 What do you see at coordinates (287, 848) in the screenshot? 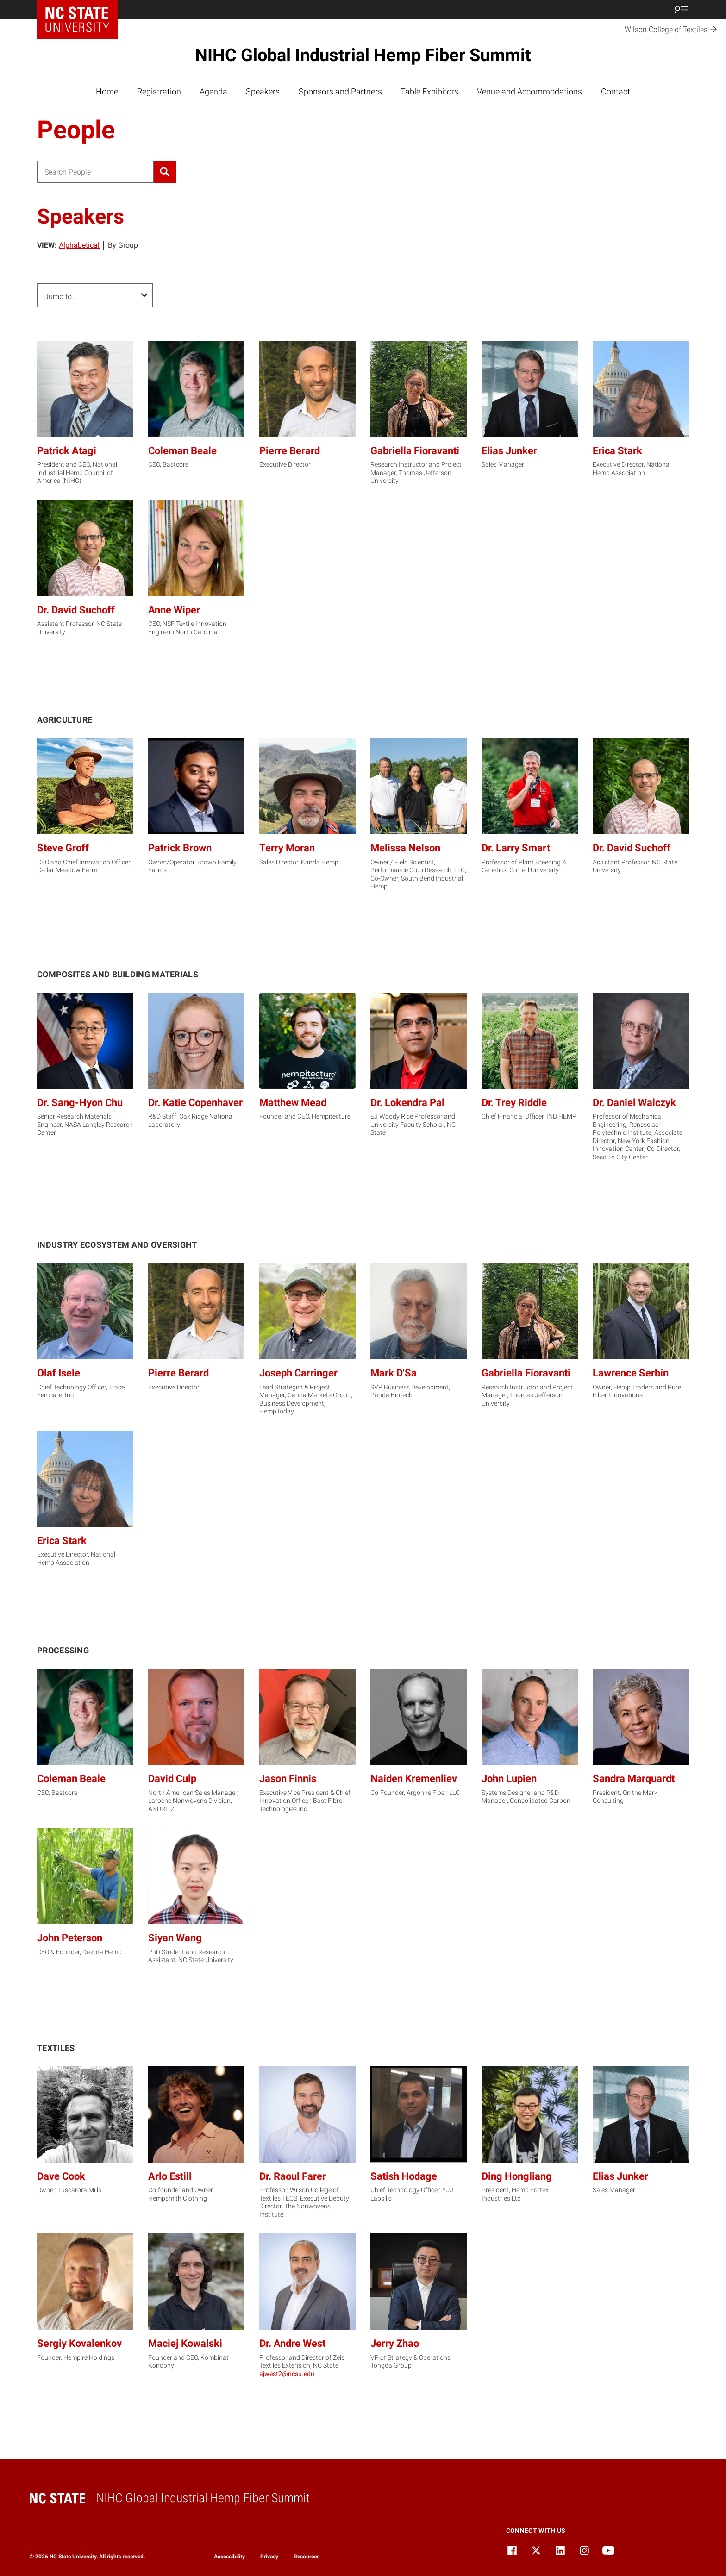
I see `Terry Moran` at bounding box center [287, 848].